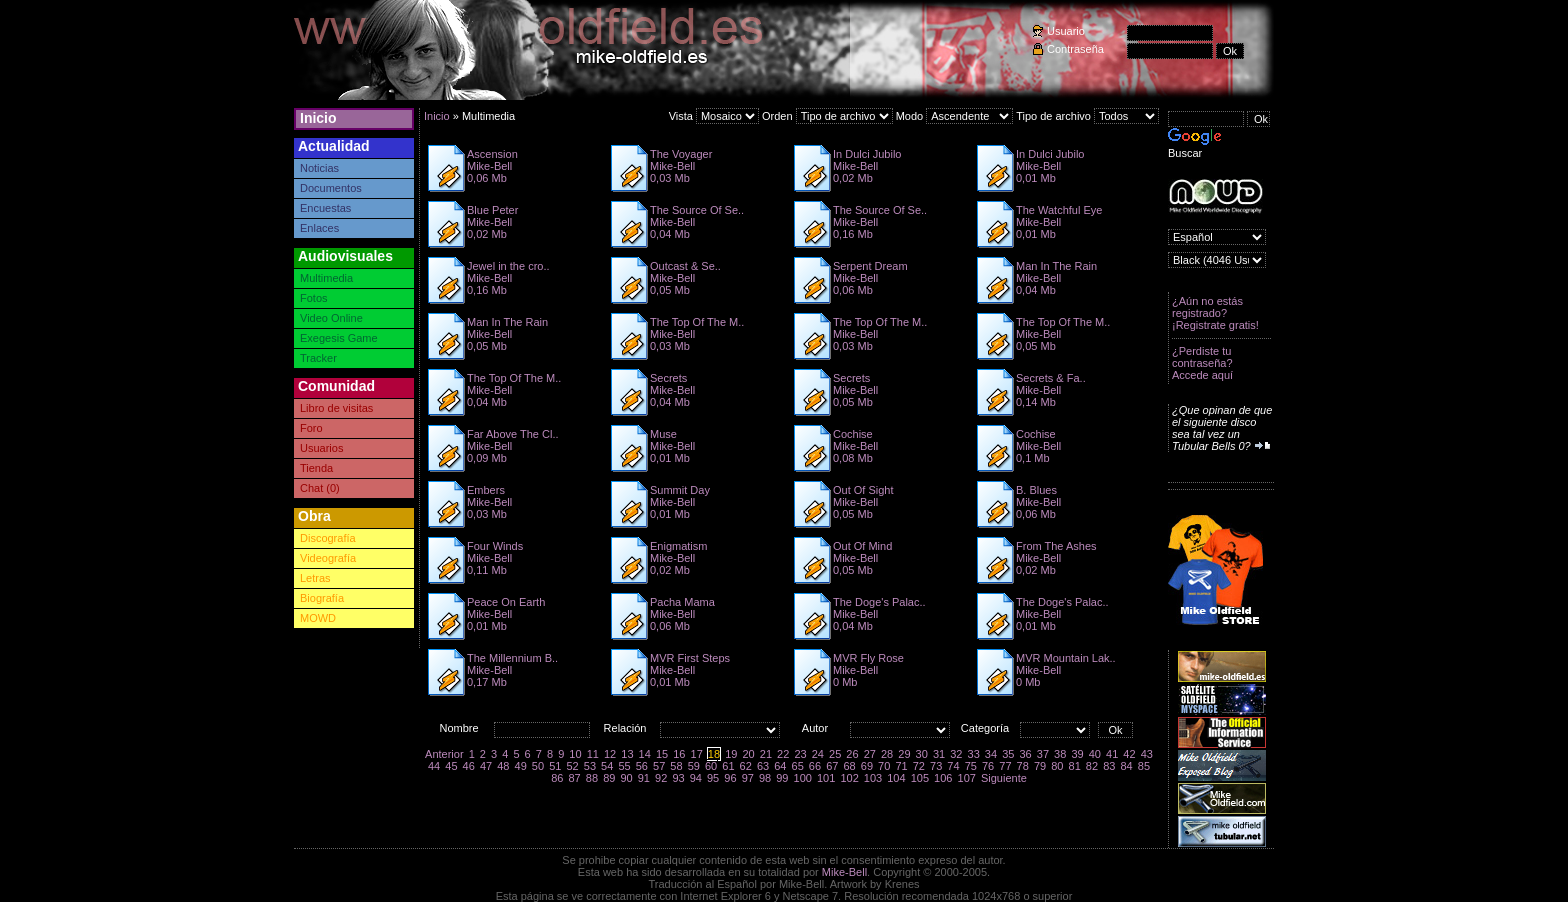 Image resolution: width=1568 pixels, height=902 pixels. I want to click on 38, so click(1060, 754).